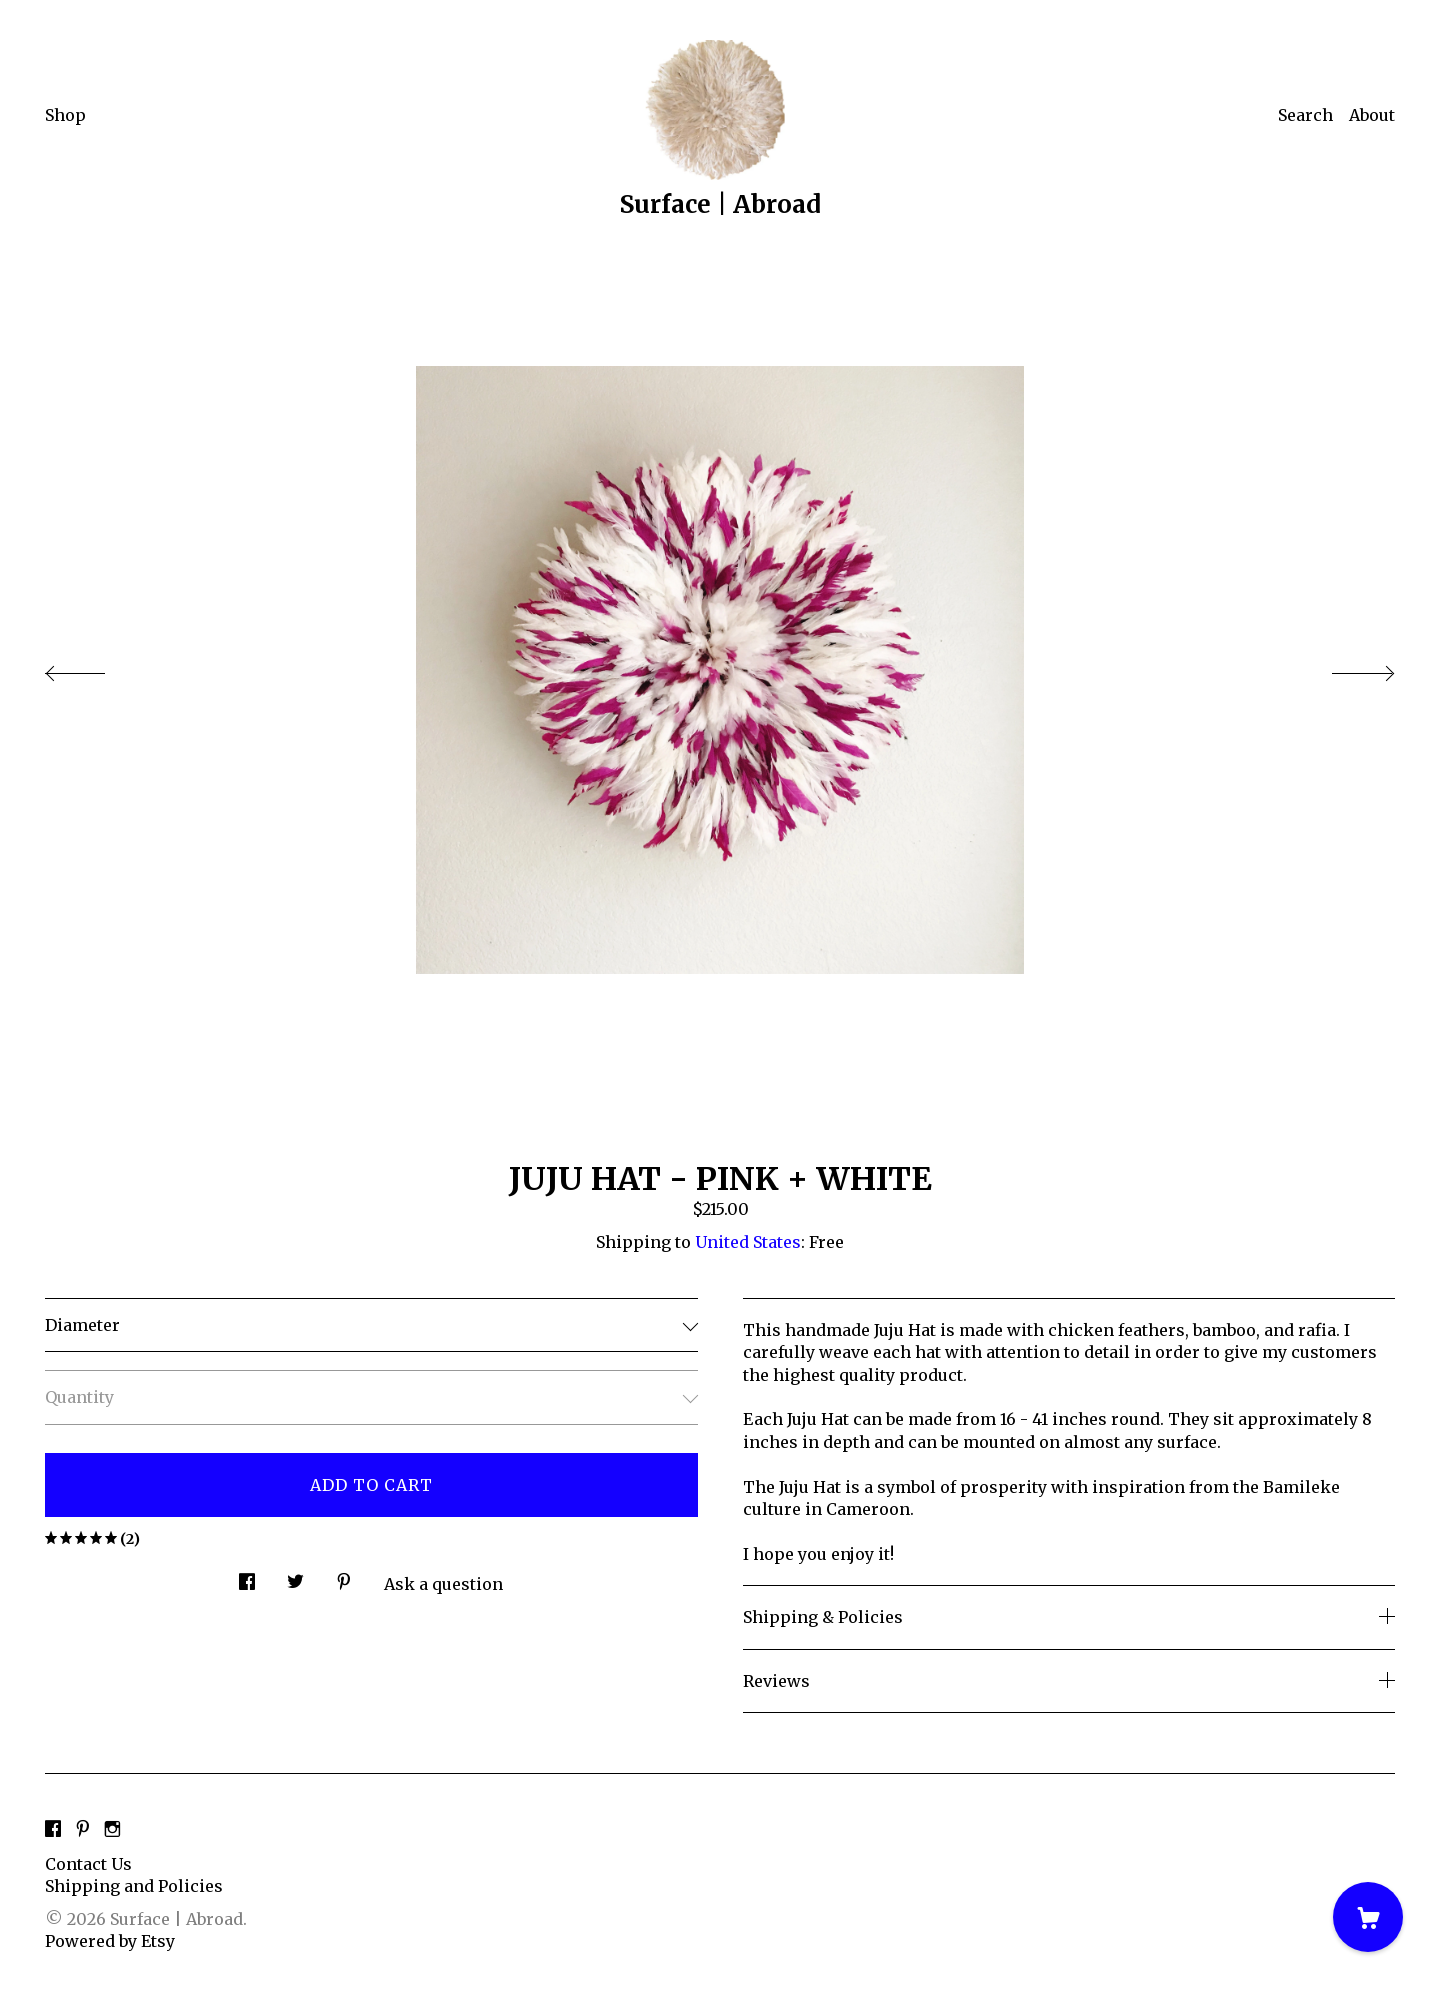 This screenshot has height=1997, width=1440. What do you see at coordinates (65, 115) in the screenshot?
I see `Shop` at bounding box center [65, 115].